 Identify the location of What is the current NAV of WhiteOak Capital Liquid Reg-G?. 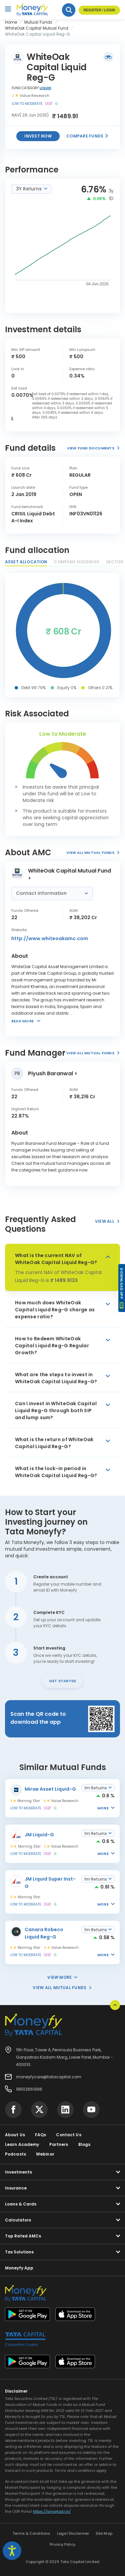
(56, 1259).